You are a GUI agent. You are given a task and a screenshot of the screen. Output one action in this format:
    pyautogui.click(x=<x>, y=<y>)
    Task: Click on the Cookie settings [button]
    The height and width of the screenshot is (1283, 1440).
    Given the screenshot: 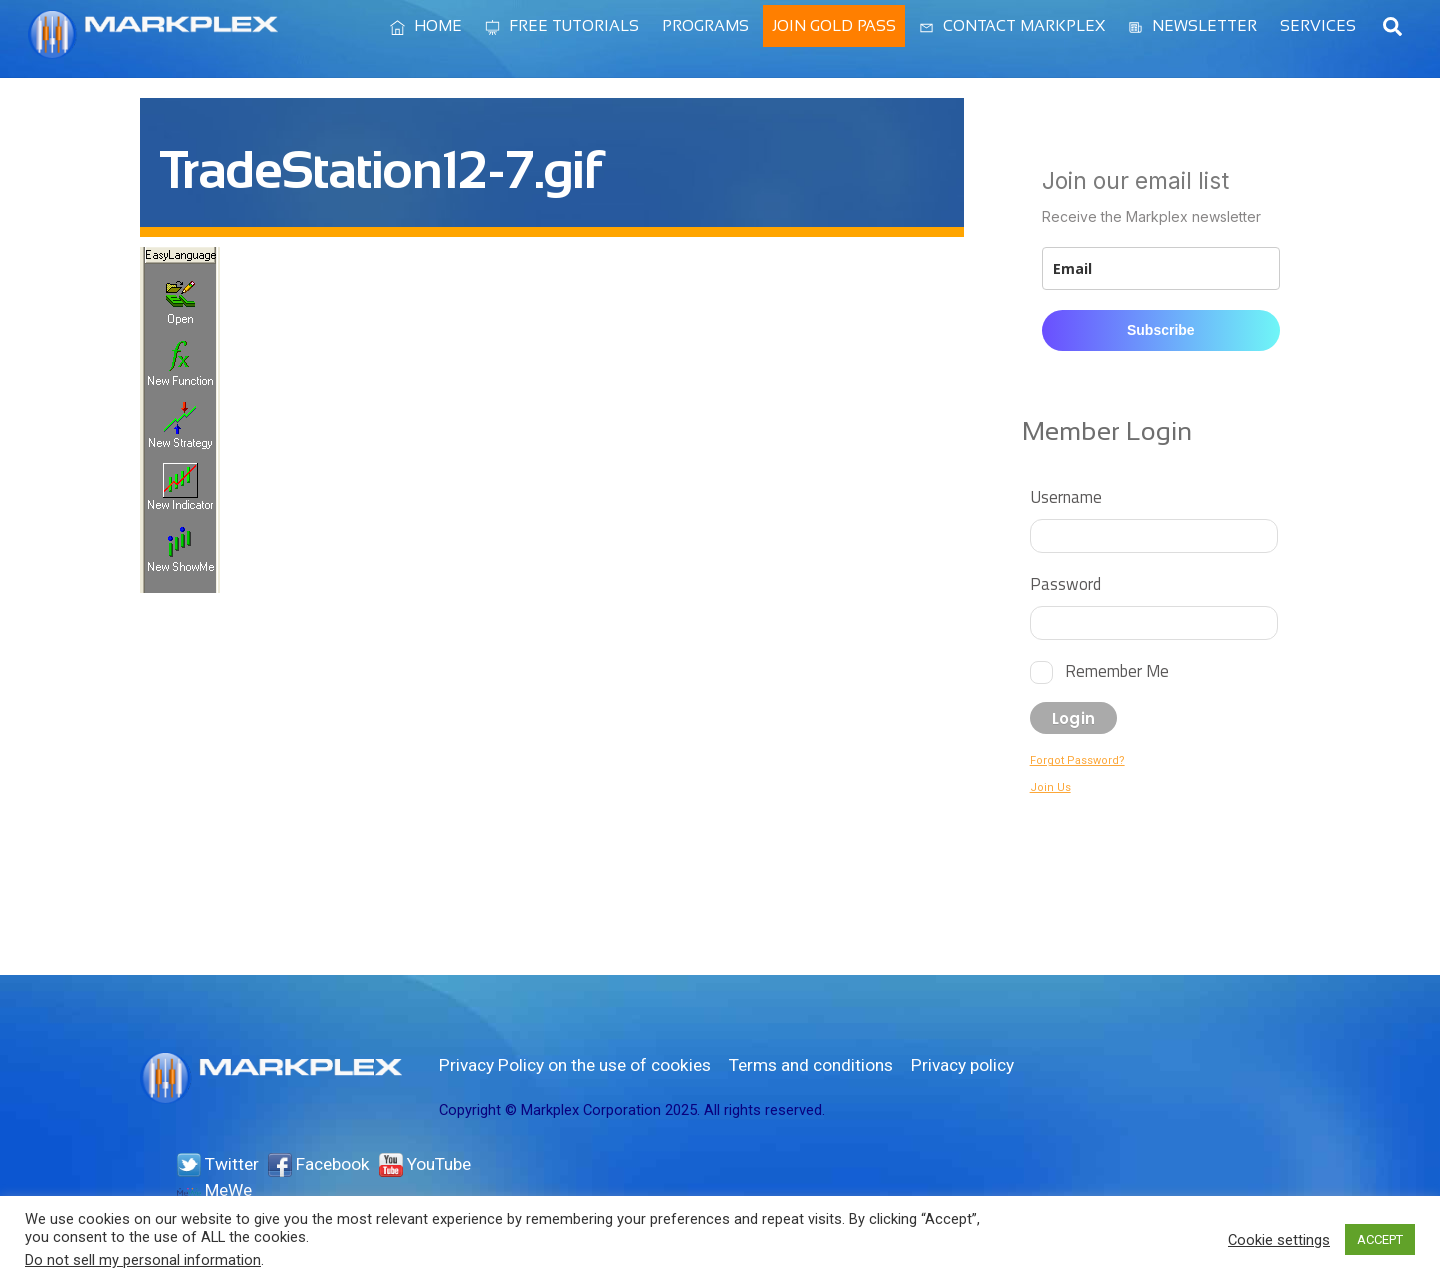 What is the action you would take?
    pyautogui.click(x=1279, y=1240)
    